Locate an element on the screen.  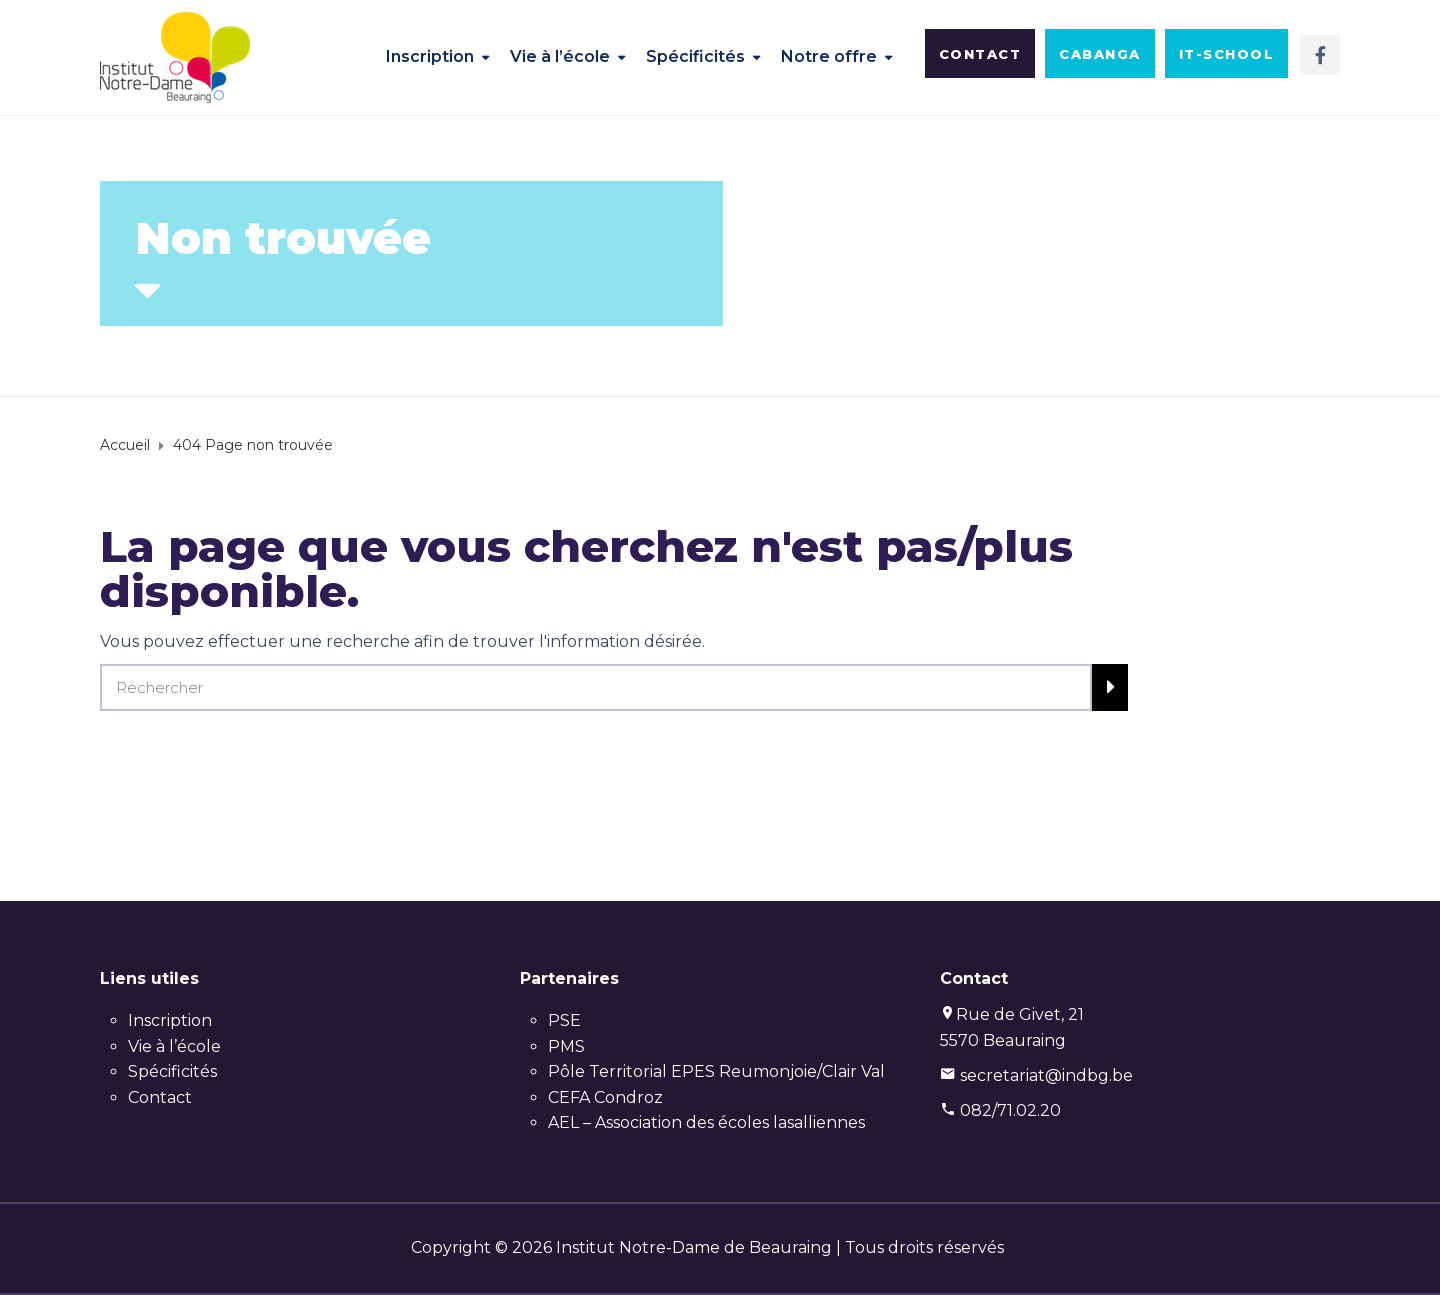
Pôle Territorial EPES Reumonjoie/Clair Val is located at coordinates (716, 1071).